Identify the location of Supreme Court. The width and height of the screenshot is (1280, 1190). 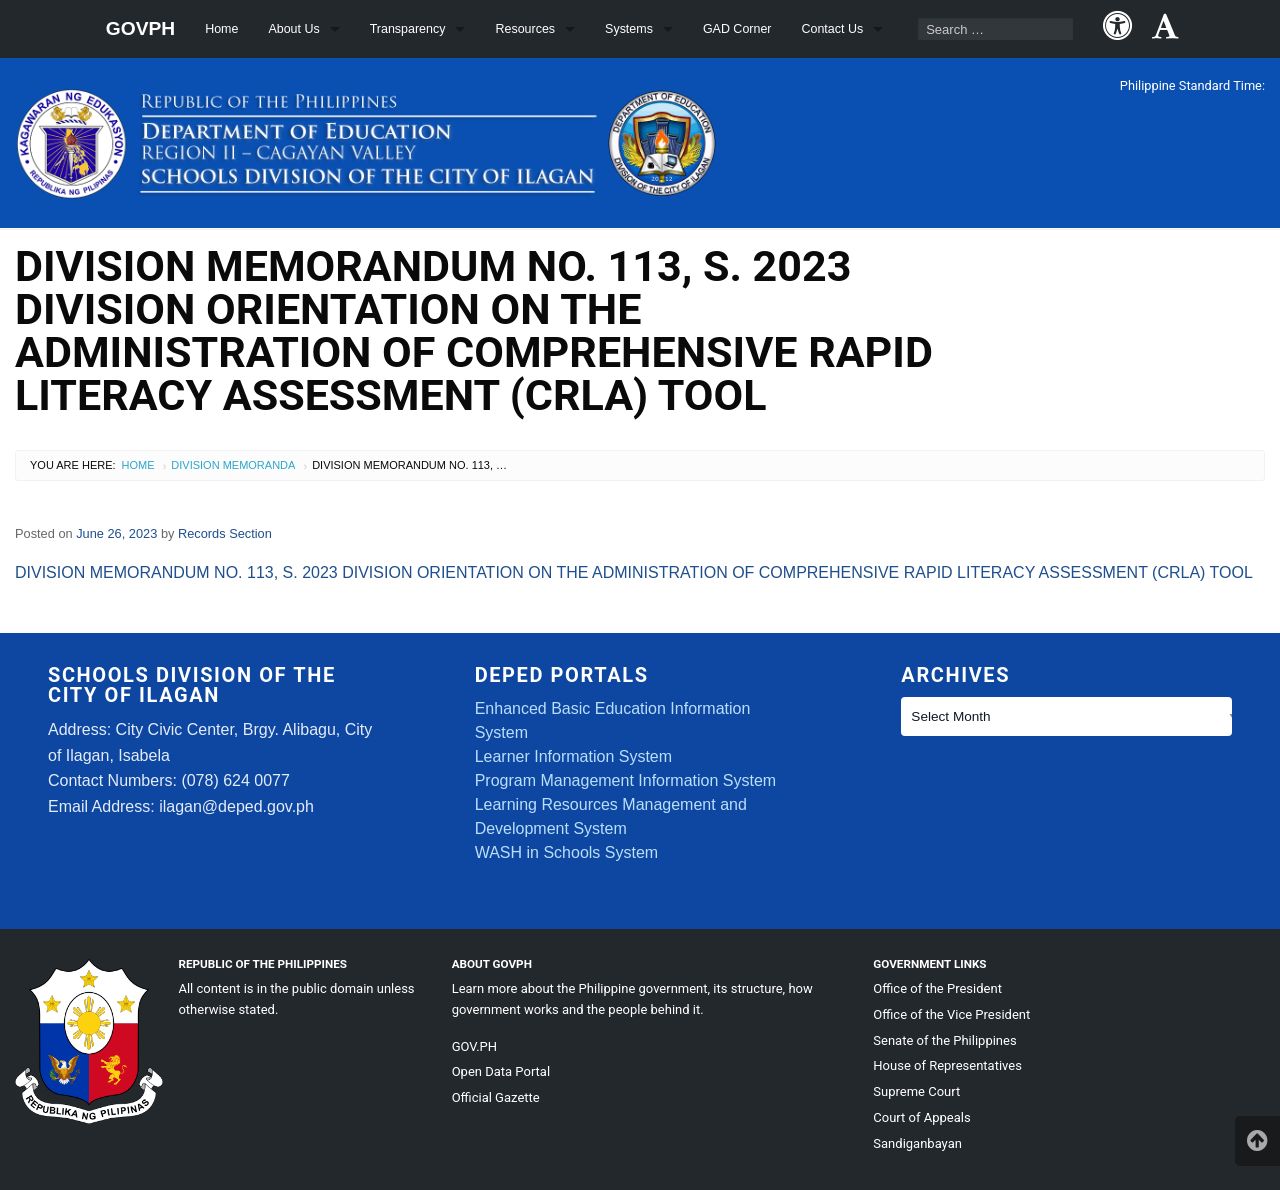
(916, 1091).